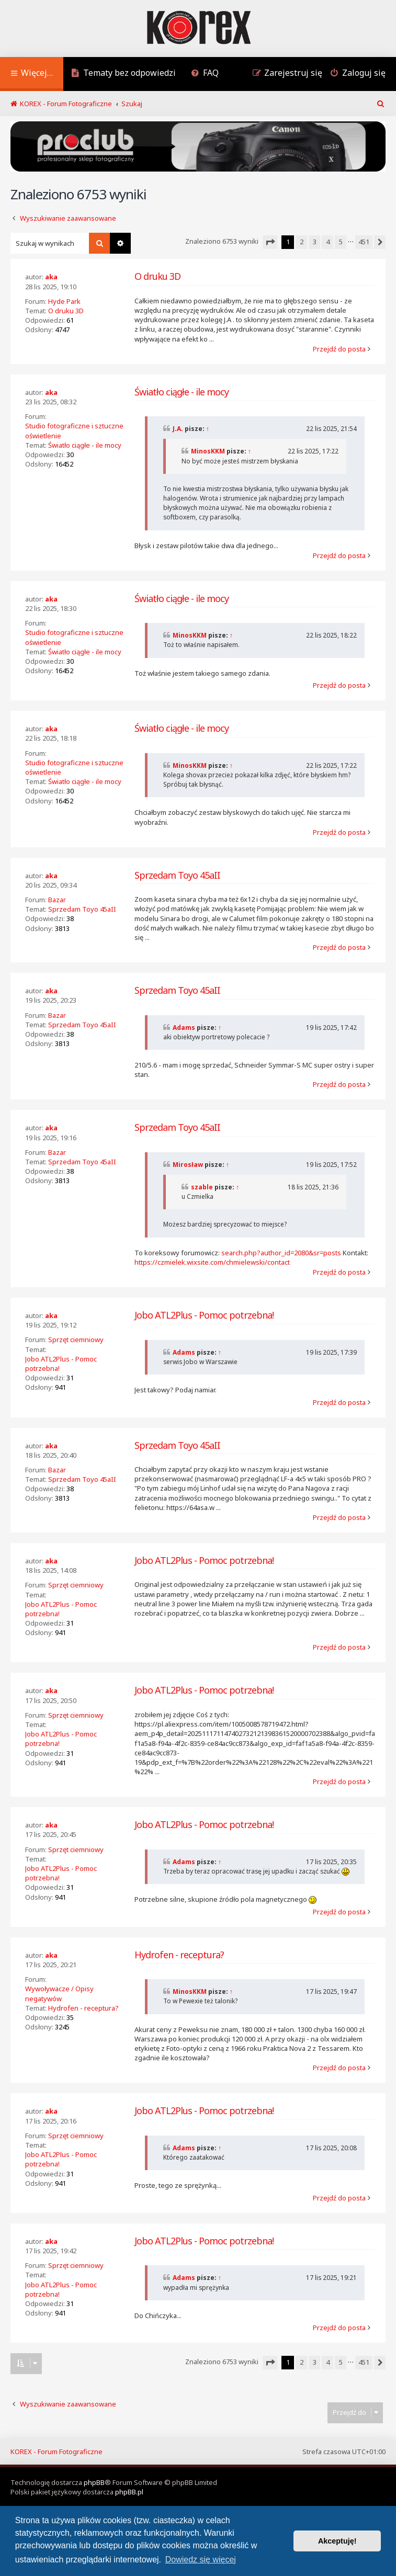 This screenshot has height=2576, width=396. I want to click on Sprzęt ciemniowy, so click(76, 1339).